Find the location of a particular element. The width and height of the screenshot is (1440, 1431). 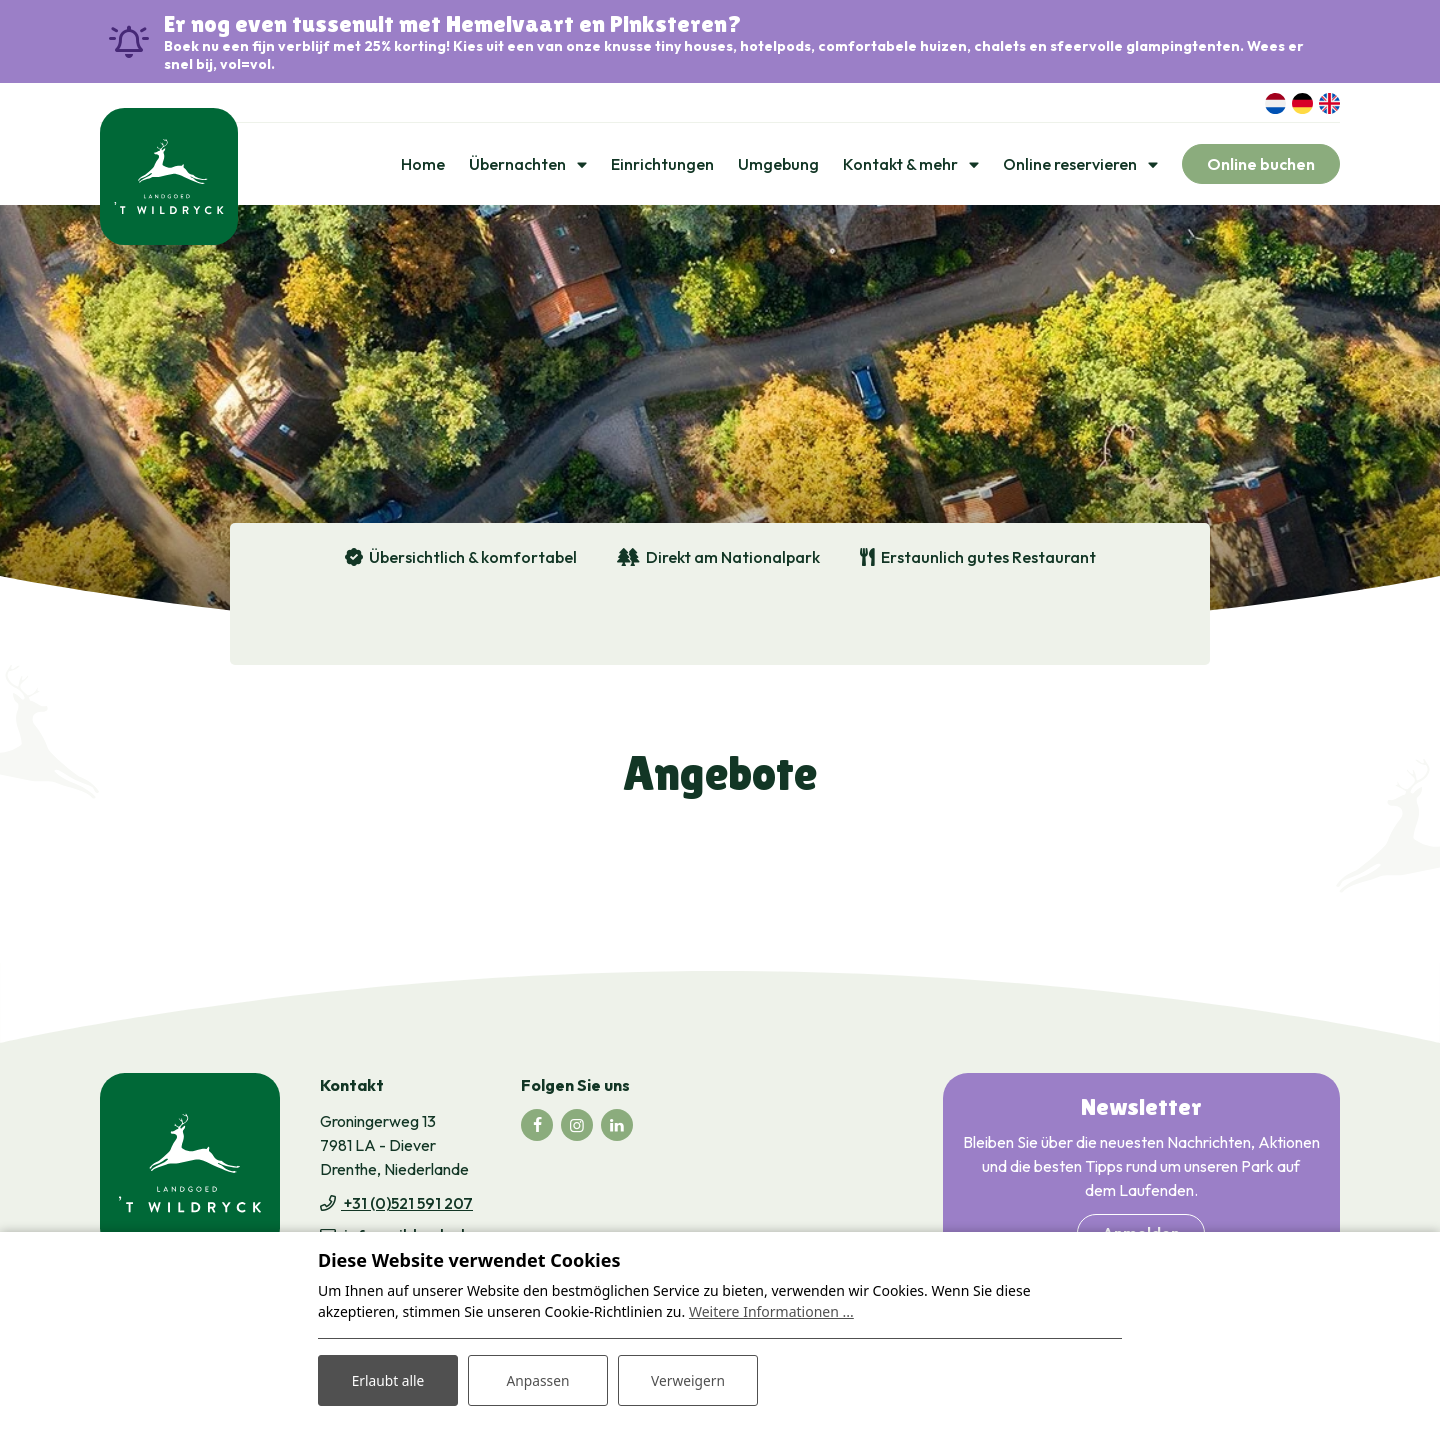

Erlaubt alle is located at coordinates (388, 1379).